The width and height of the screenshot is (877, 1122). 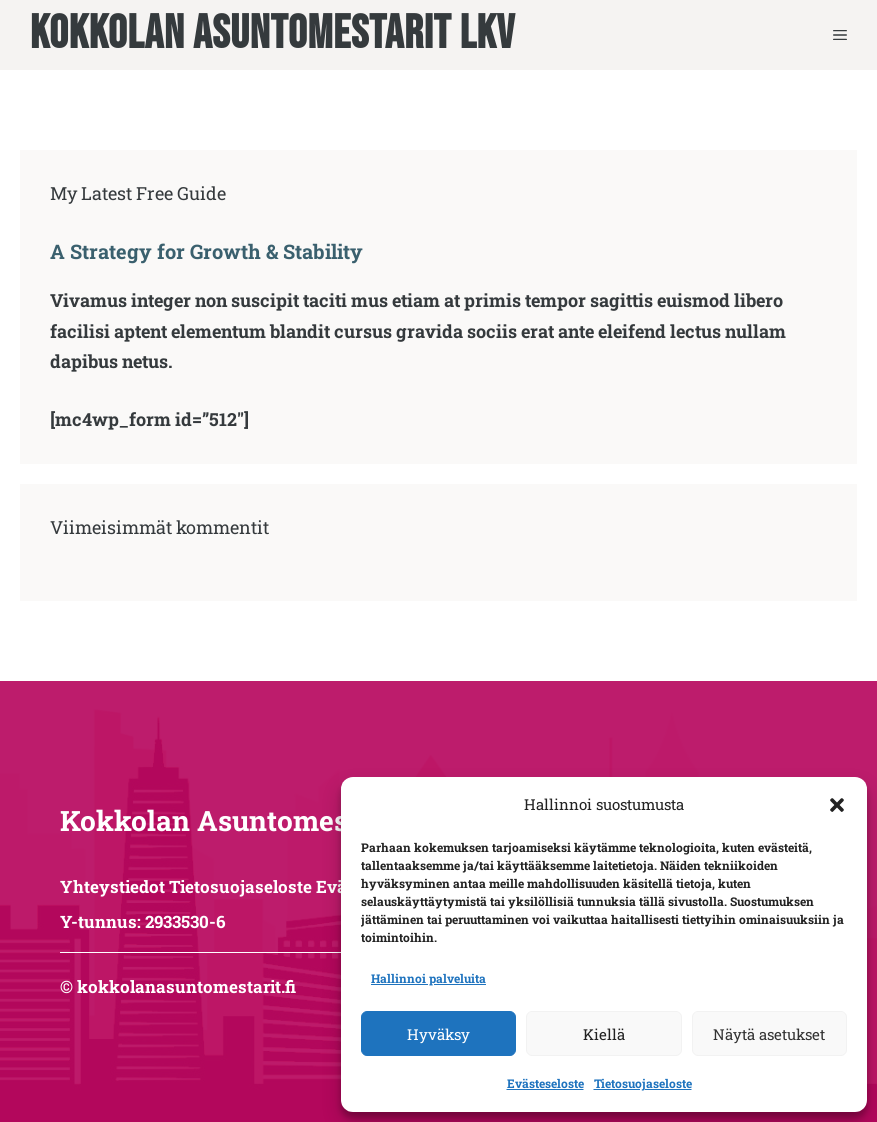 I want to click on Y-tunnus: 2933530-6, so click(x=143, y=921).